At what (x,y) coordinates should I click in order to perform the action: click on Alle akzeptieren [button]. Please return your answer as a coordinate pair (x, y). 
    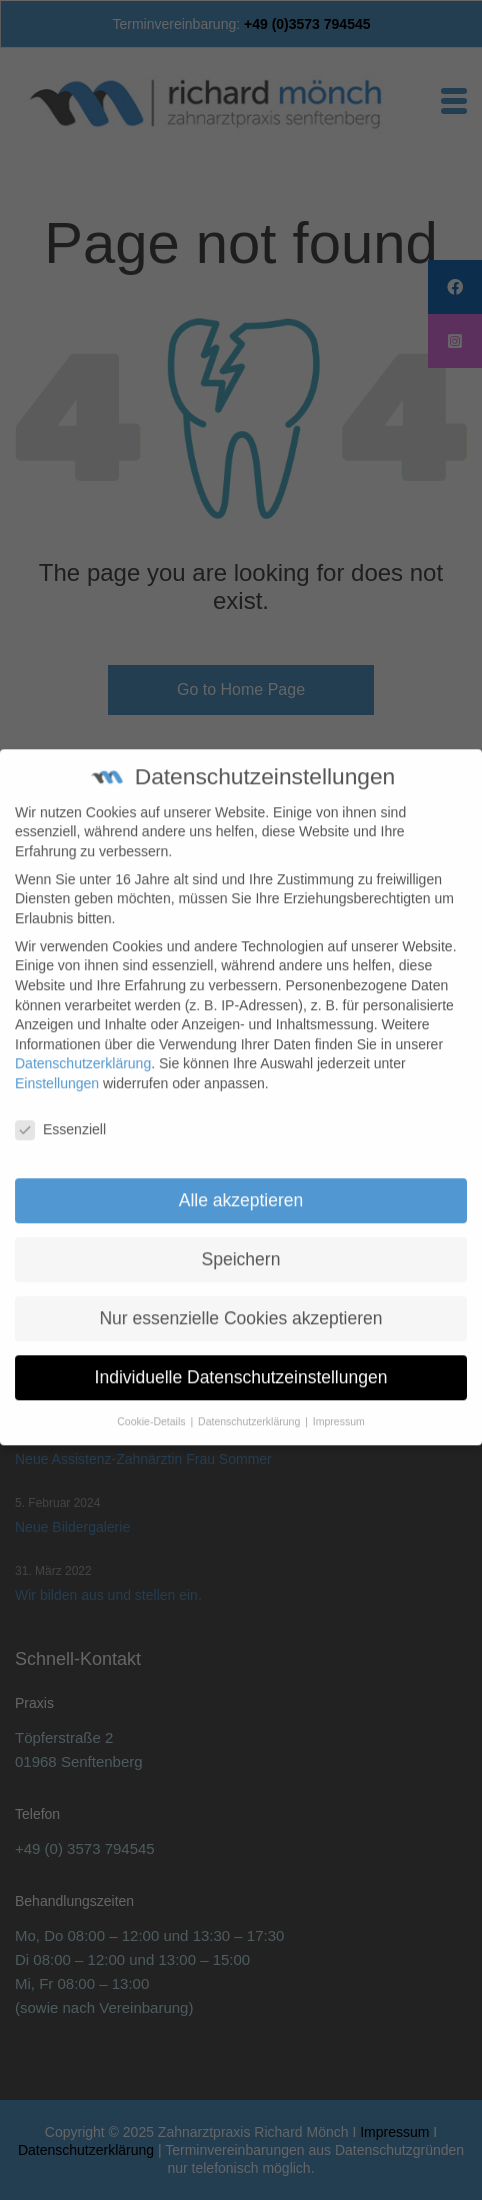
    Looking at the image, I should click on (241, 1183).